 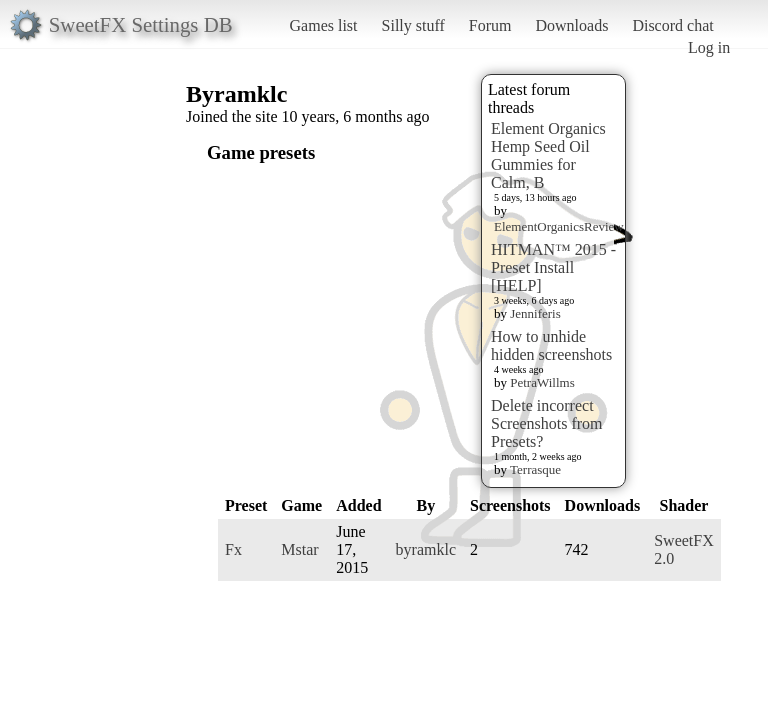 What do you see at coordinates (542, 382) in the screenshot?
I see `PetraWillms` at bounding box center [542, 382].